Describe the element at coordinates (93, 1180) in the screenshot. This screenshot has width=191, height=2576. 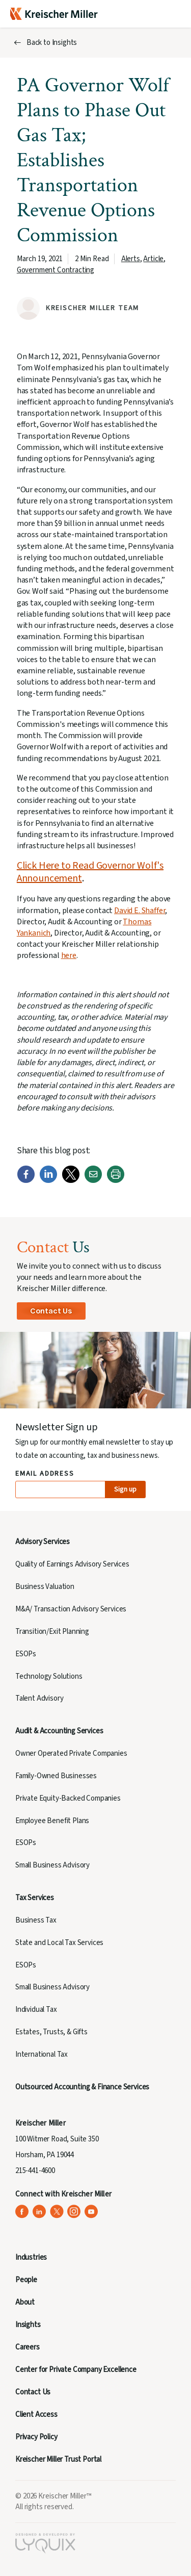
I see `[Email]` at that location.